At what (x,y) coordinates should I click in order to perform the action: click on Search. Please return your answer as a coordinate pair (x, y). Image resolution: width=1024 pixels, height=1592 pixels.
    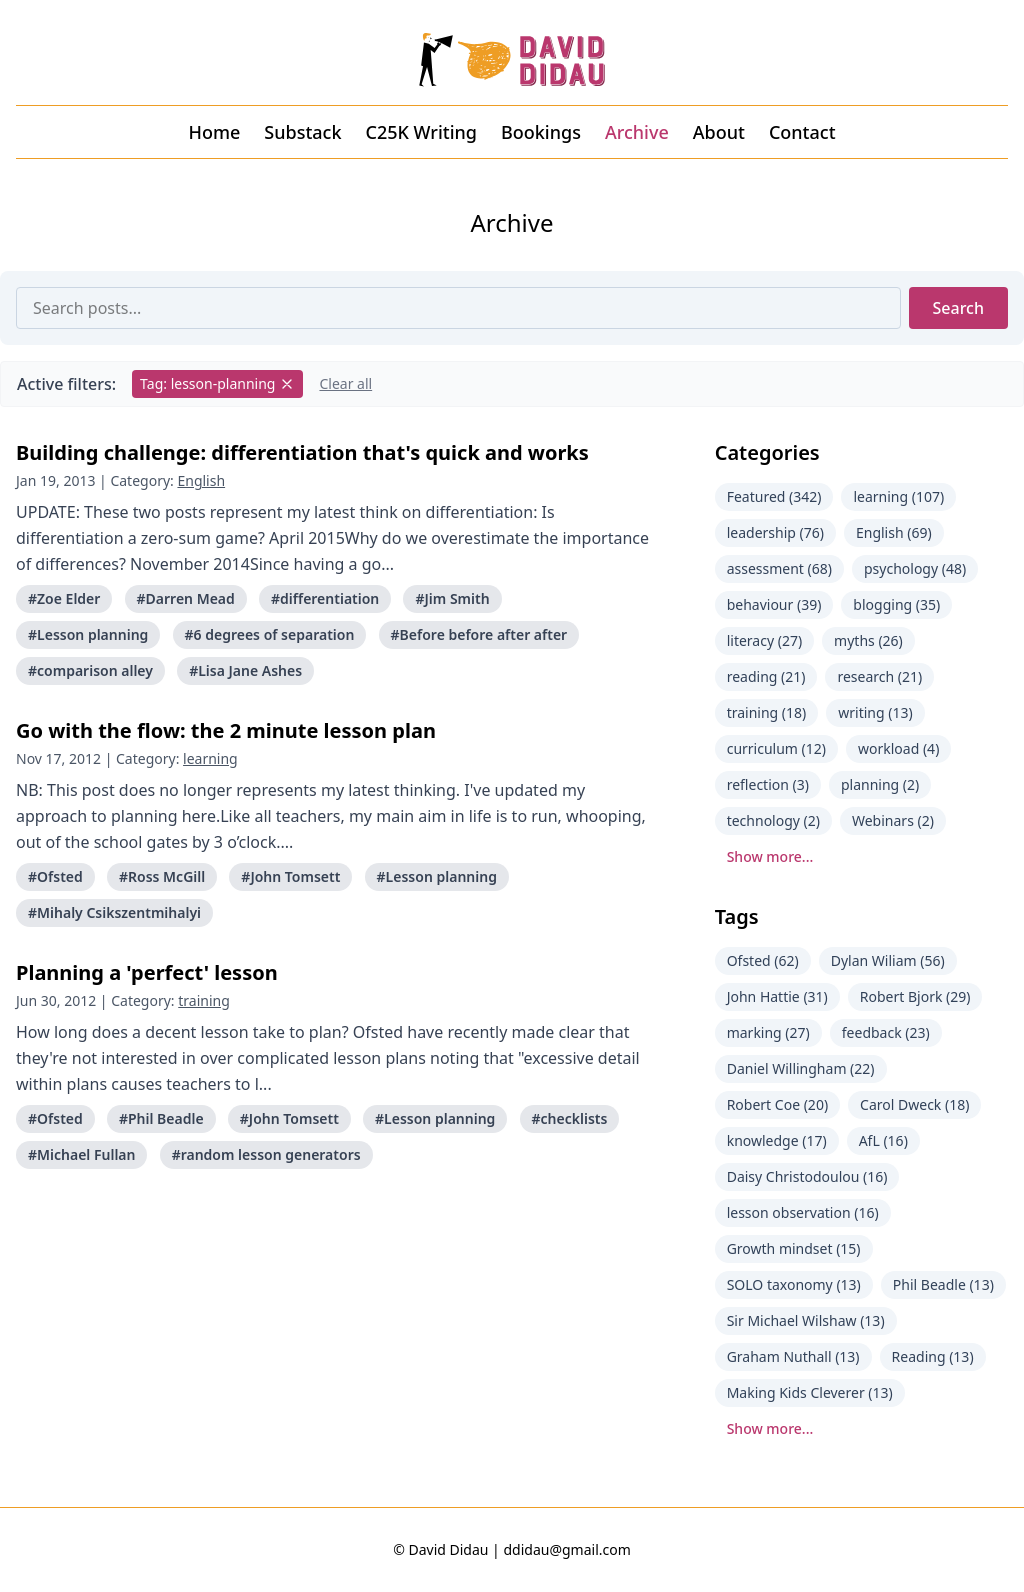
    Looking at the image, I should click on (958, 308).